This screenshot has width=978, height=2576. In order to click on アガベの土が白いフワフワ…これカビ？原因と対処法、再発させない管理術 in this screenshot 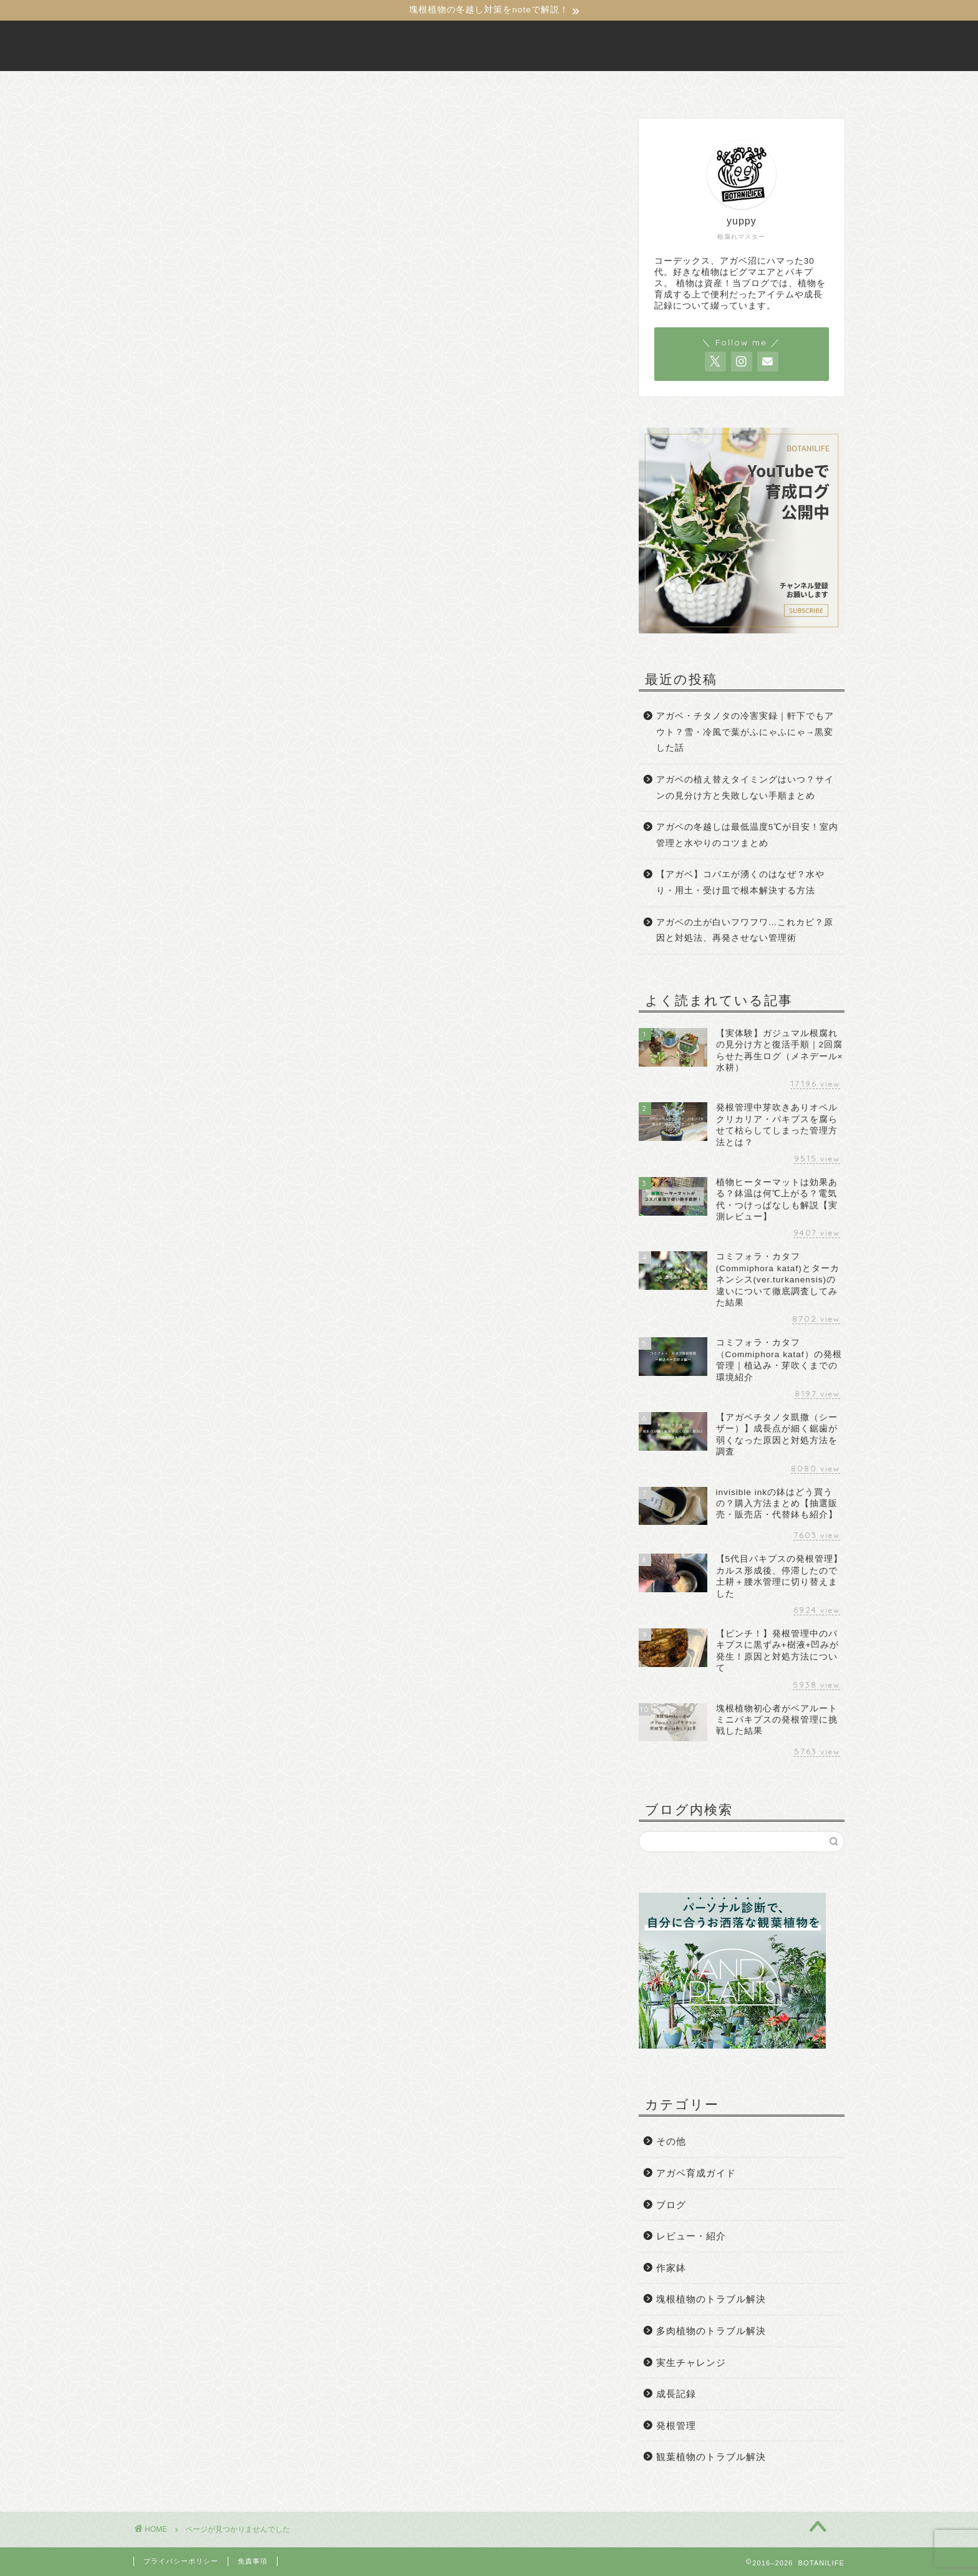, I will do `click(745, 930)`.